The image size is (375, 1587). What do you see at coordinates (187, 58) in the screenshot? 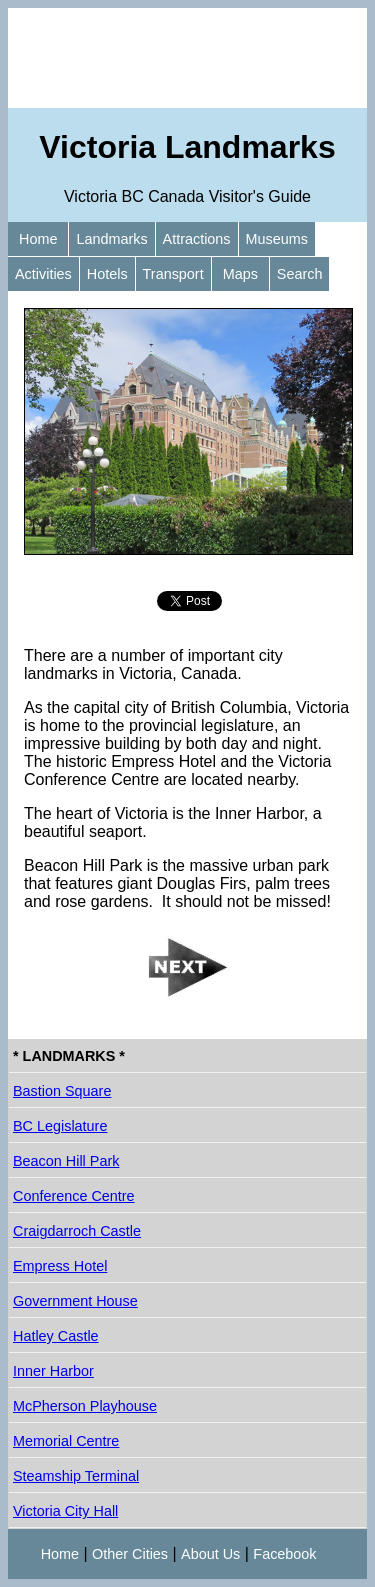
I see `[Advertisement]` at bounding box center [187, 58].